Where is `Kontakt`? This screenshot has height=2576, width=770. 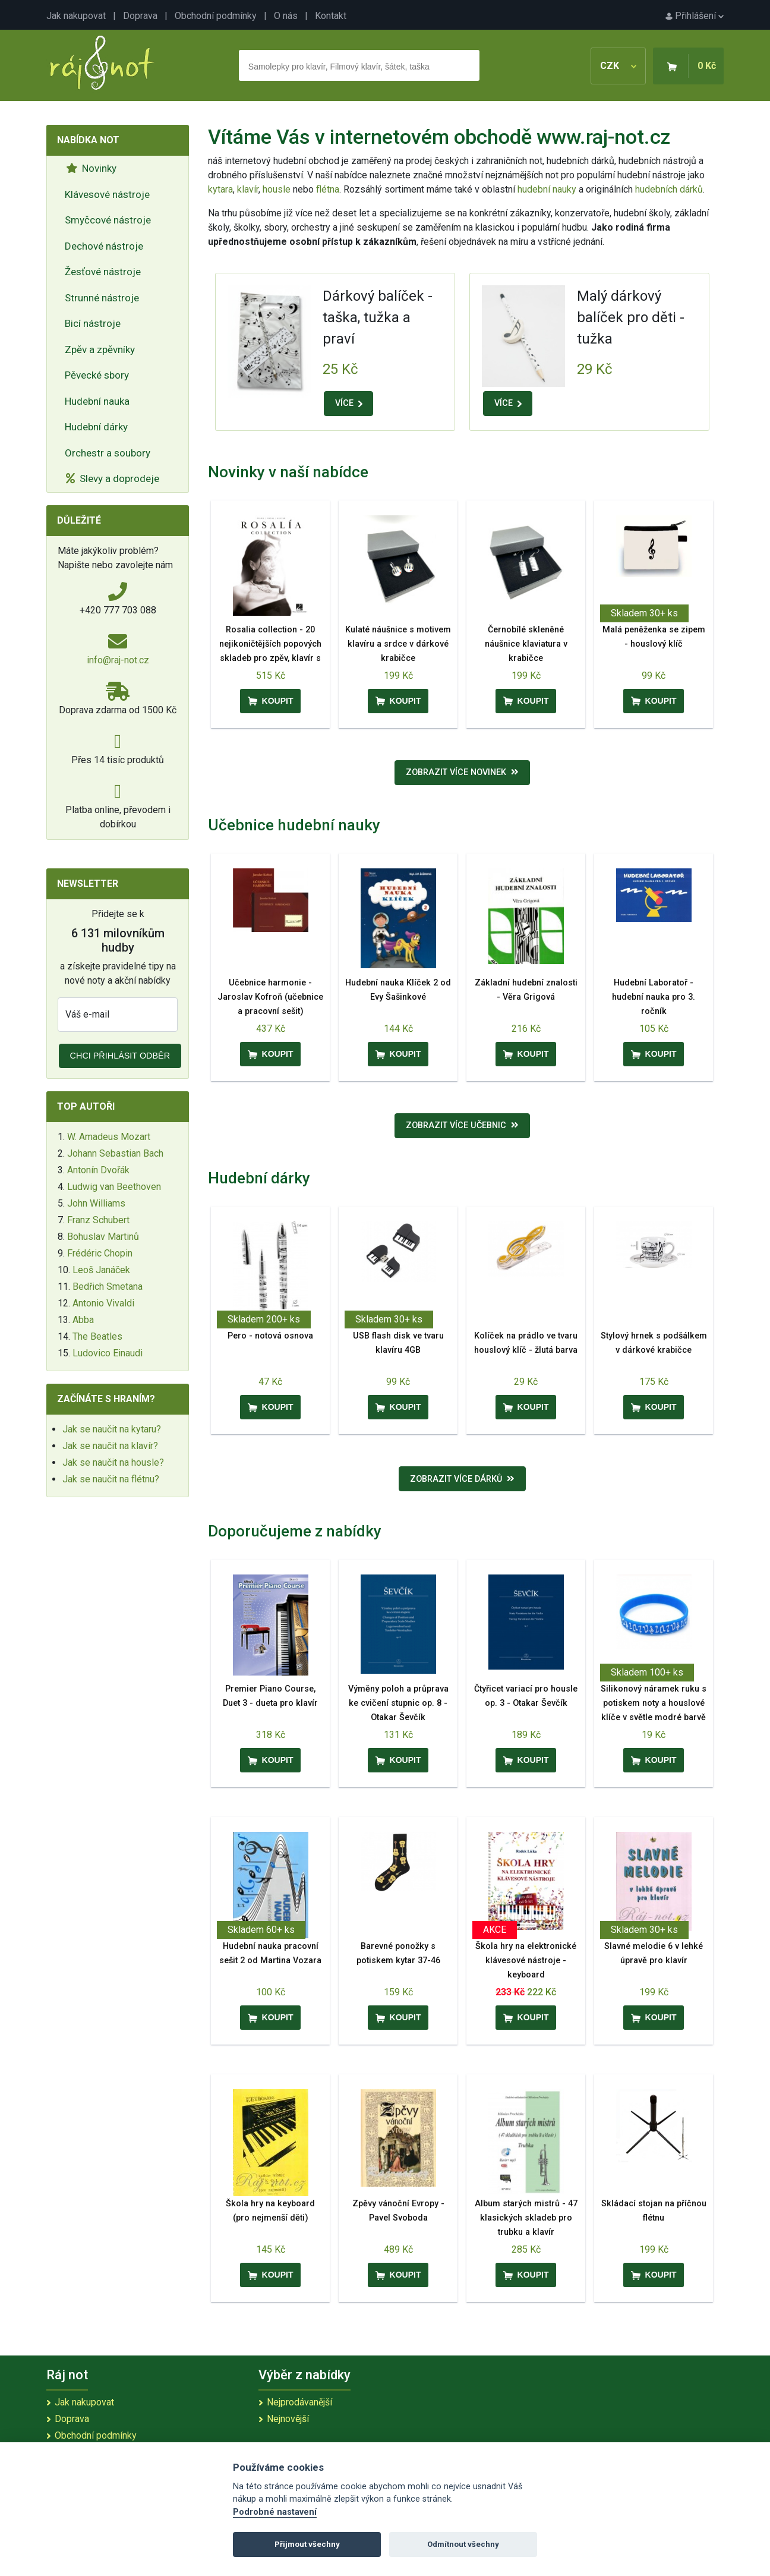
Kontakt is located at coordinates (330, 15).